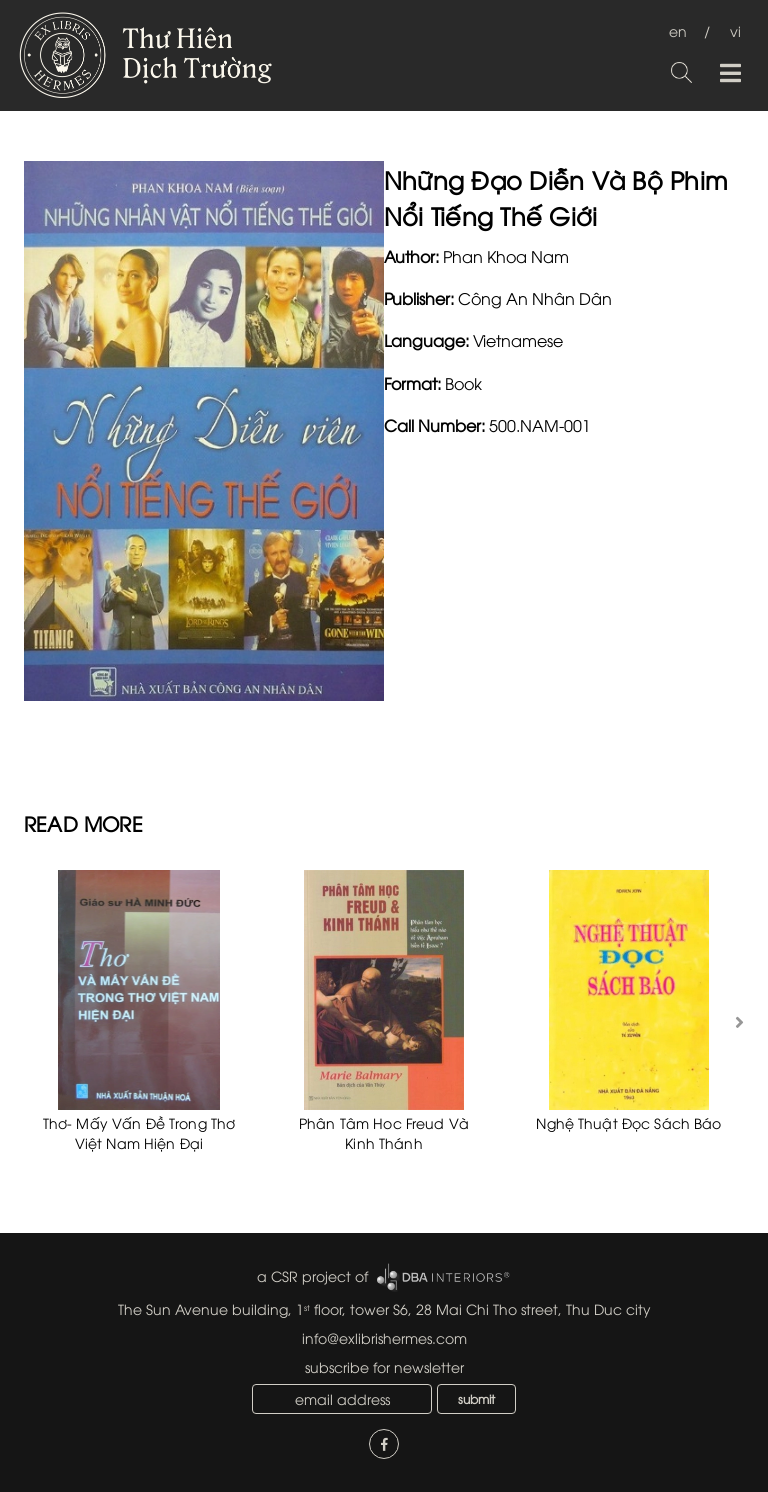  Describe the element at coordinates (735, 30) in the screenshot. I see `vi` at that location.